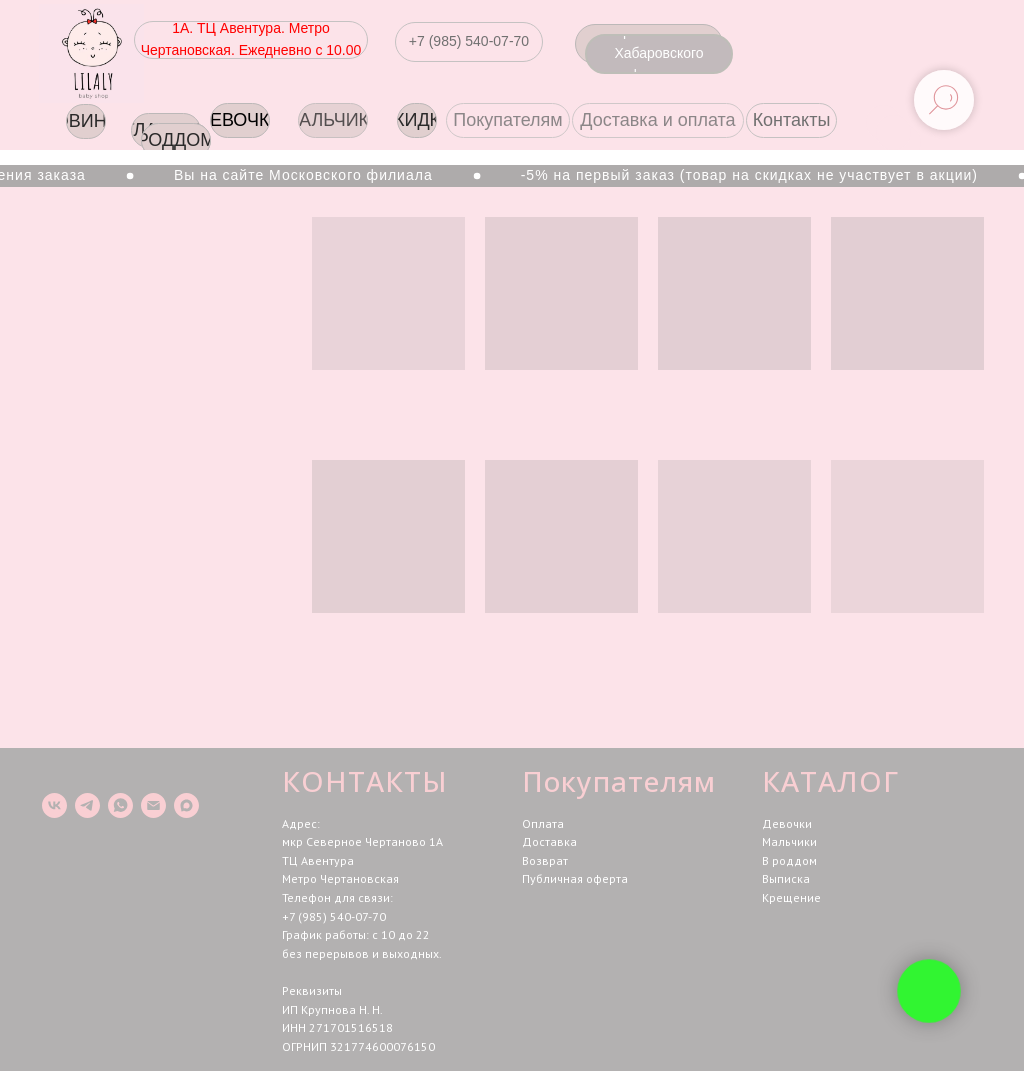 The height and width of the screenshot is (1071, 1024). What do you see at coordinates (789, 841) in the screenshot?
I see `Мальчики` at bounding box center [789, 841].